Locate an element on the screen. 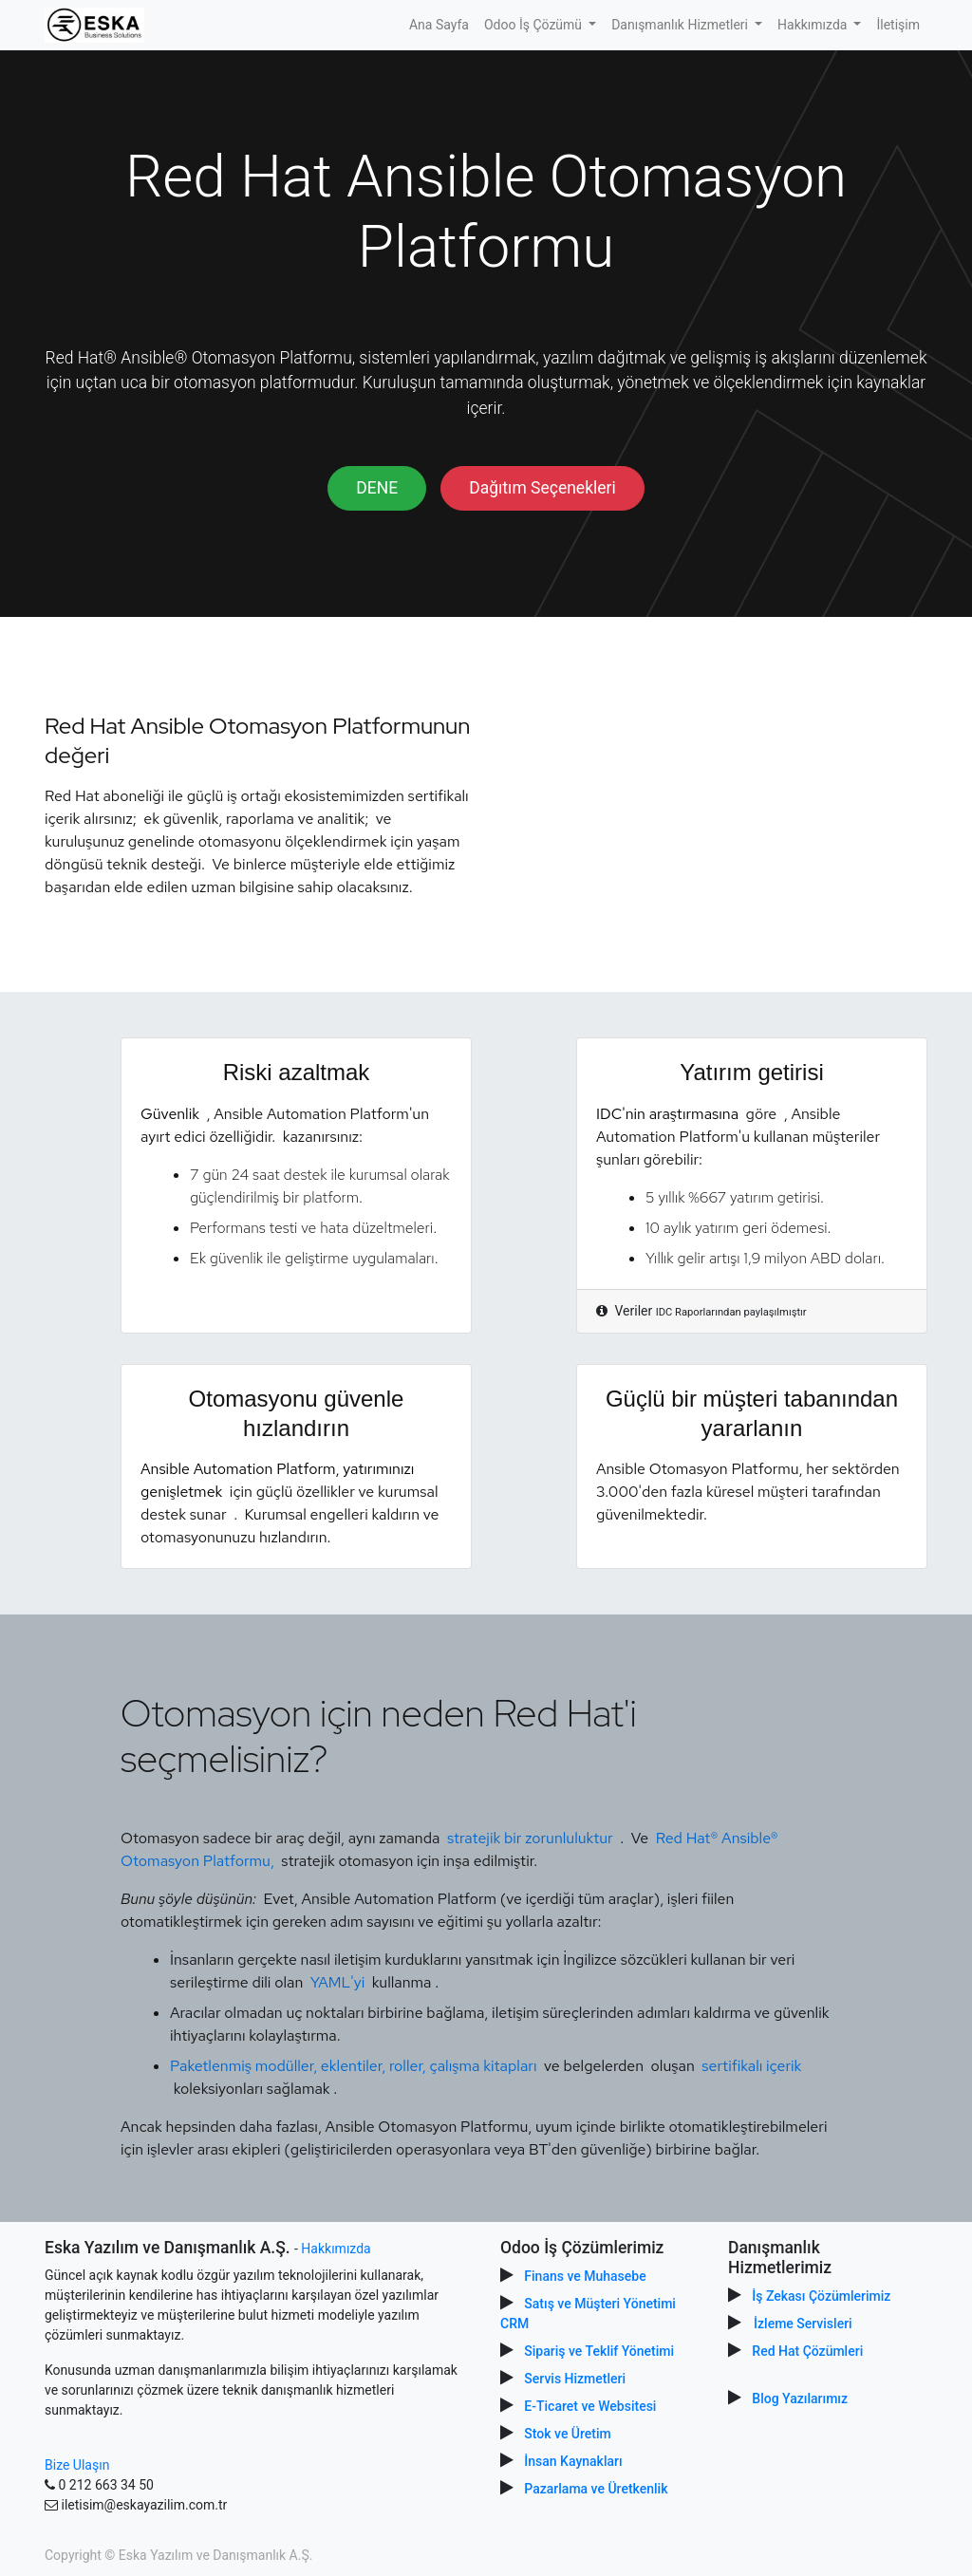 The height and width of the screenshot is (2576, 972). [menuitem] is located at coordinates (439, 25).